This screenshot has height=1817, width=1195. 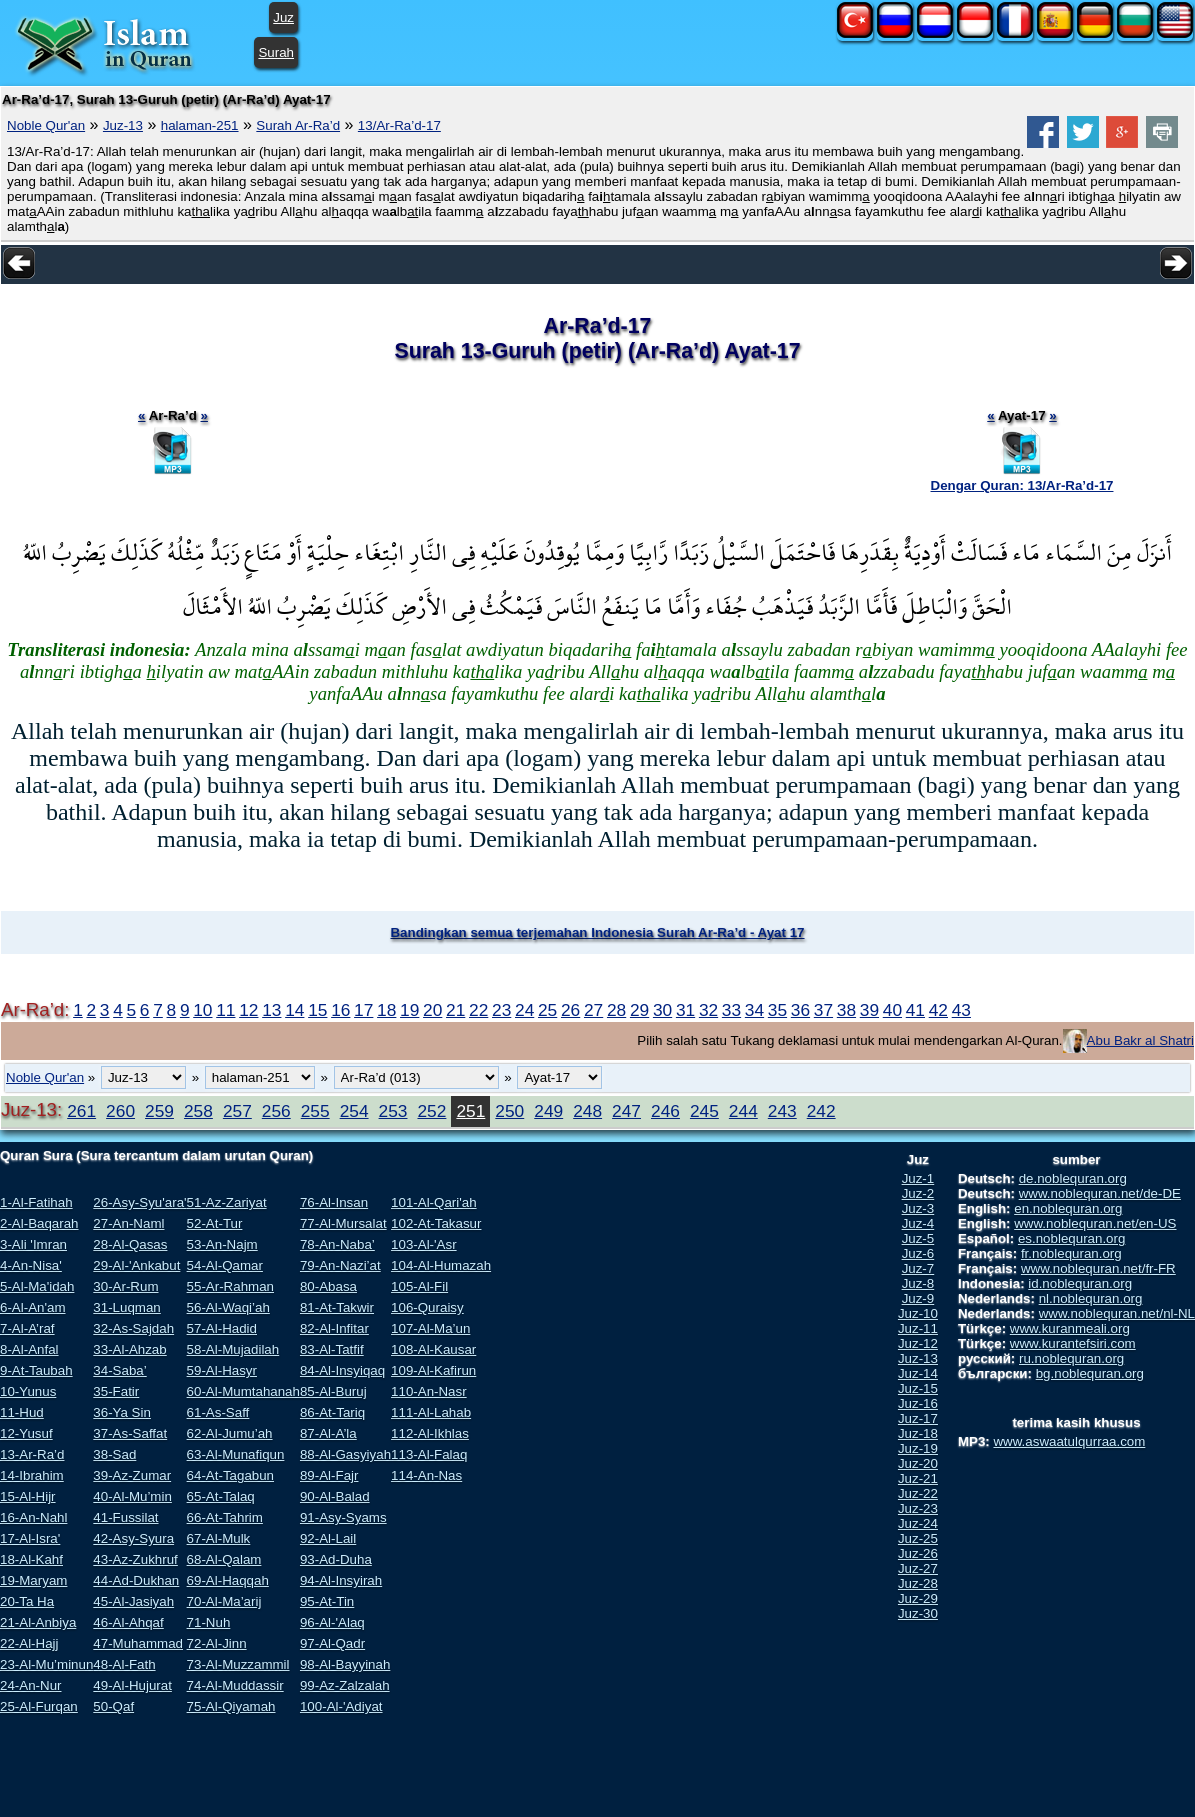 I want to click on 52-At-Tur, so click(x=215, y=1223).